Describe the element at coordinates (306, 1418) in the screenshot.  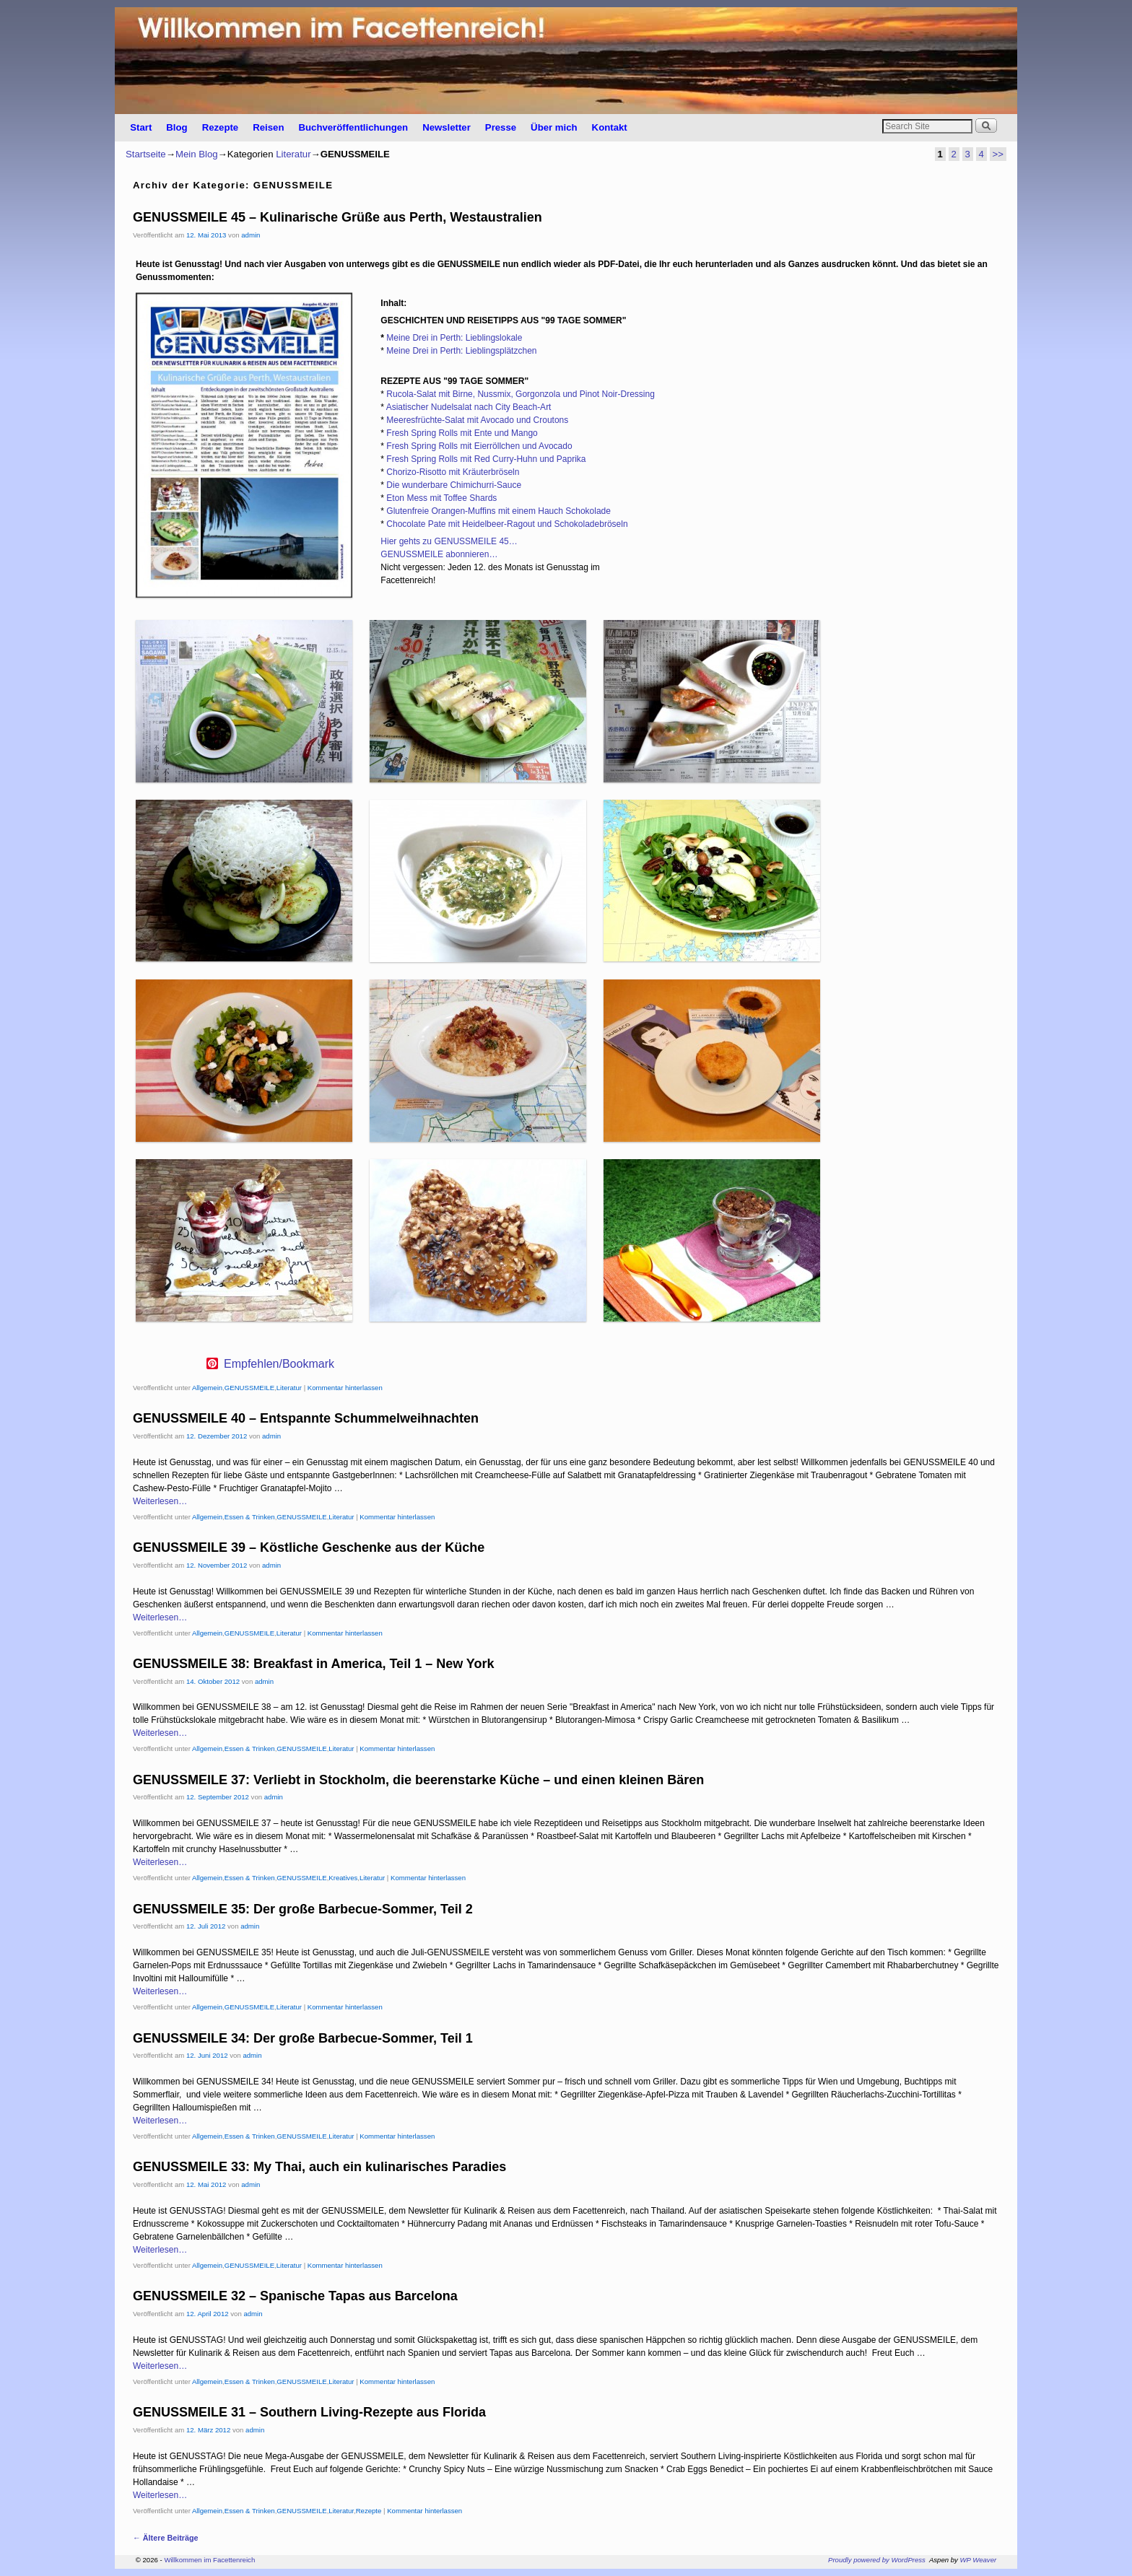
I see `GENUSSMEILE 40 – Entspannte Schummelweihnachten` at that location.